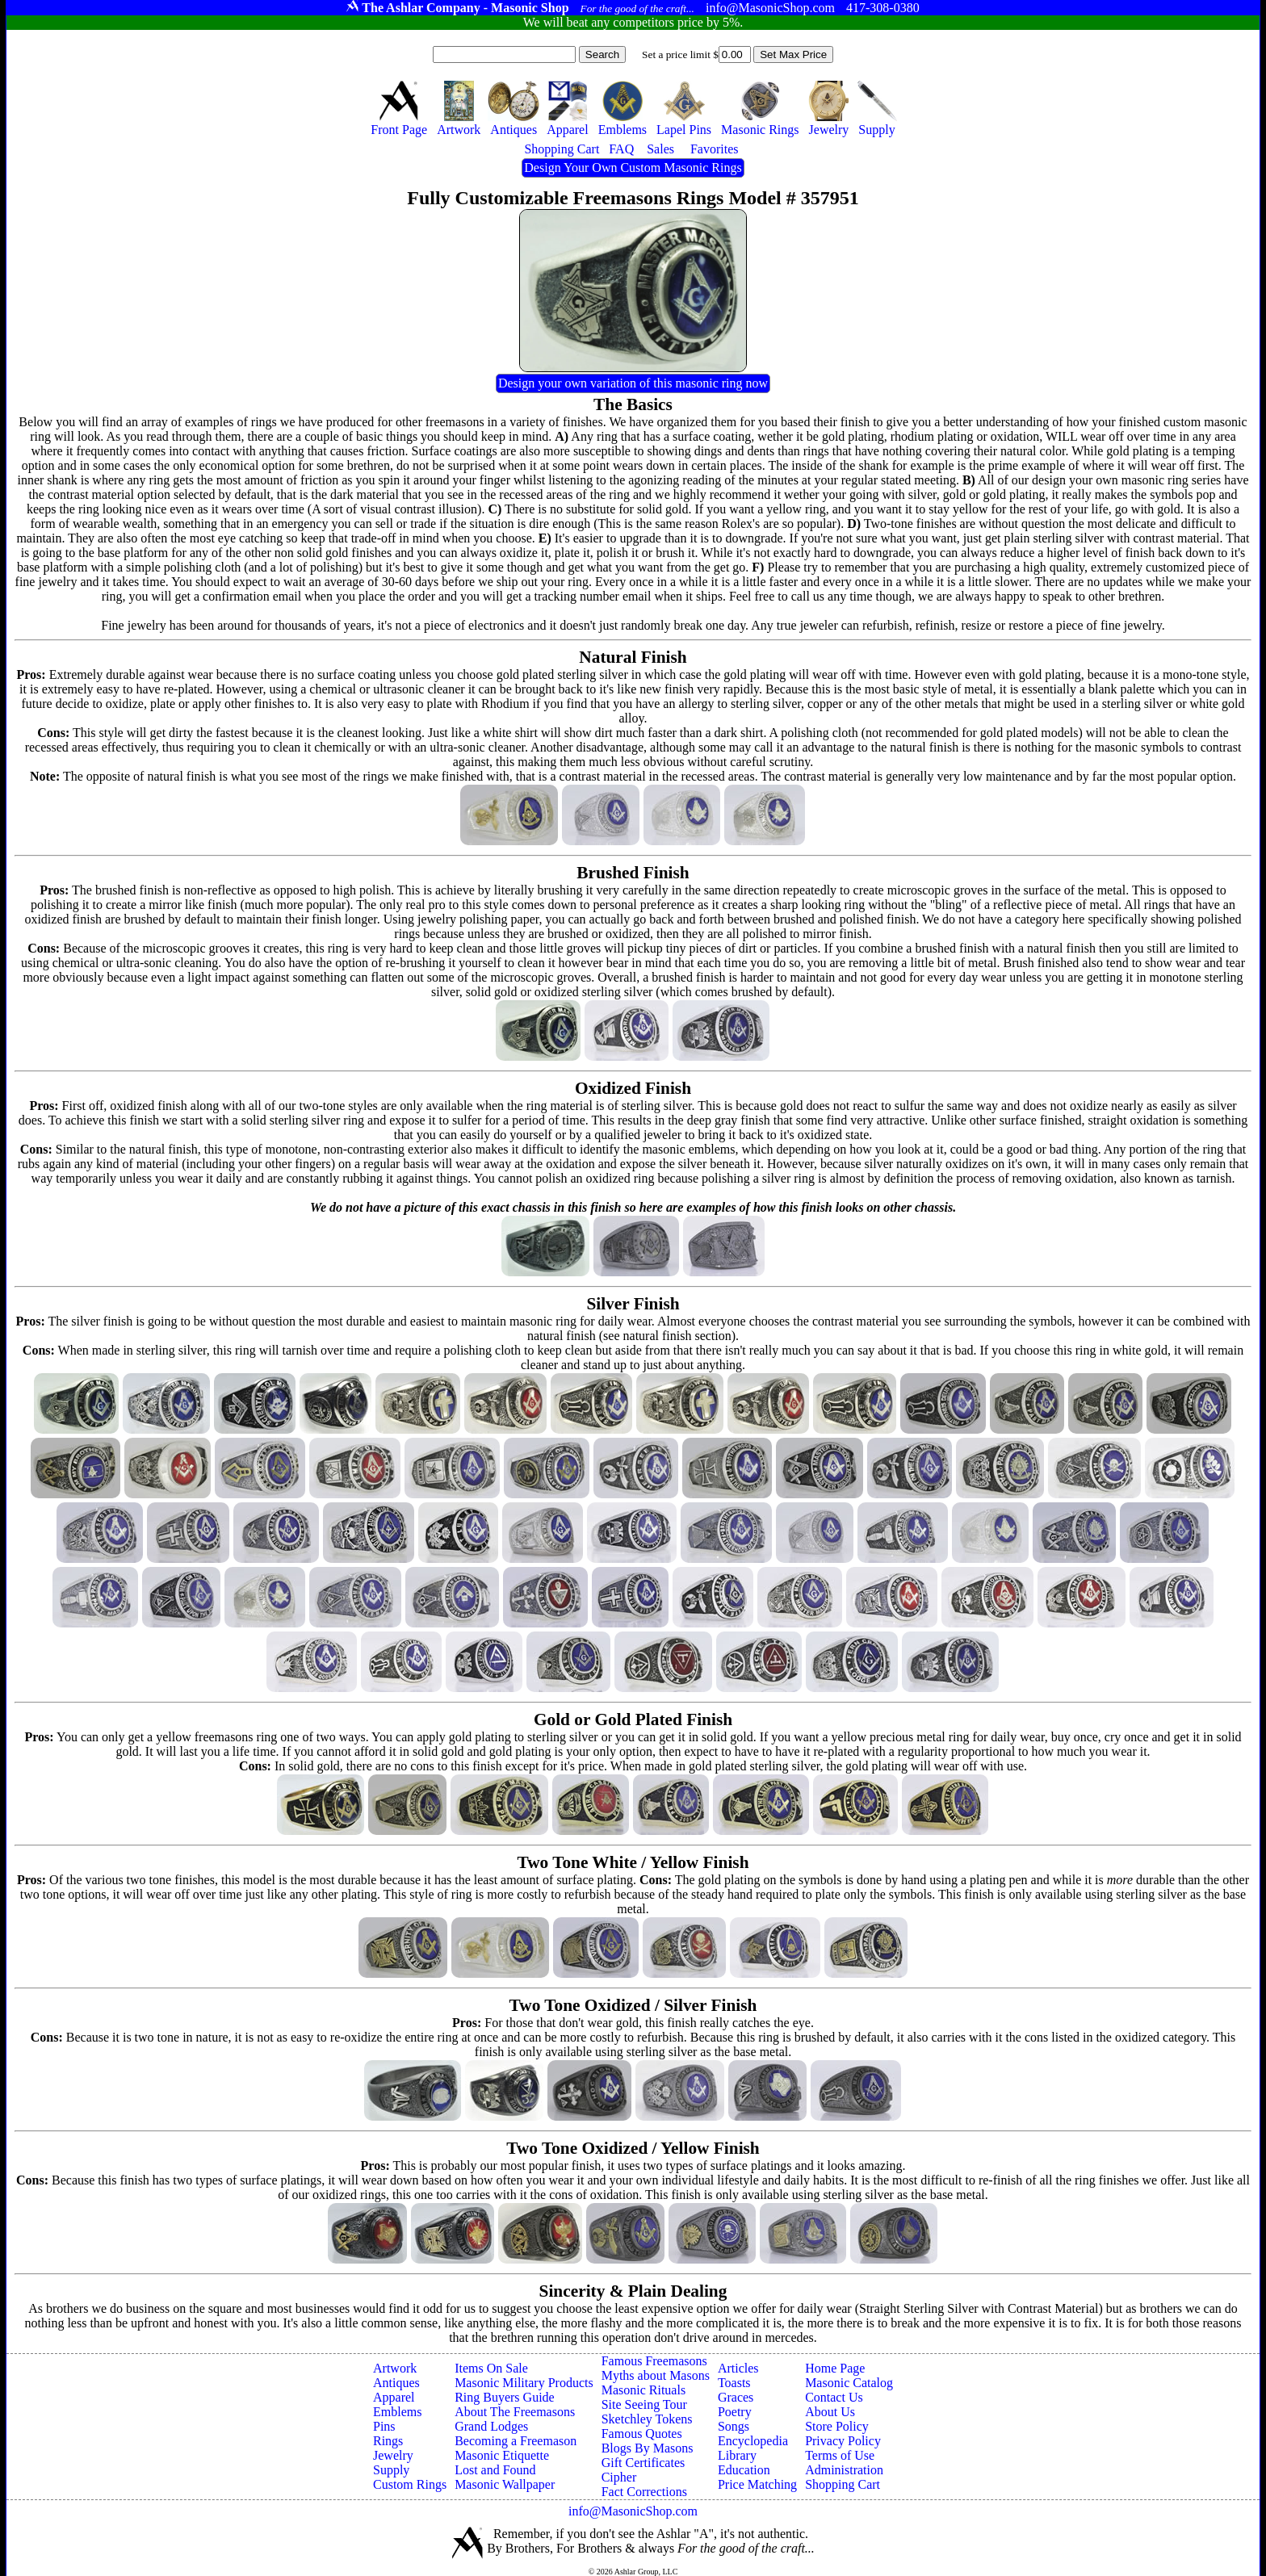 Image resolution: width=1266 pixels, height=2576 pixels. What do you see at coordinates (396, 2383) in the screenshot?
I see `Antiques` at bounding box center [396, 2383].